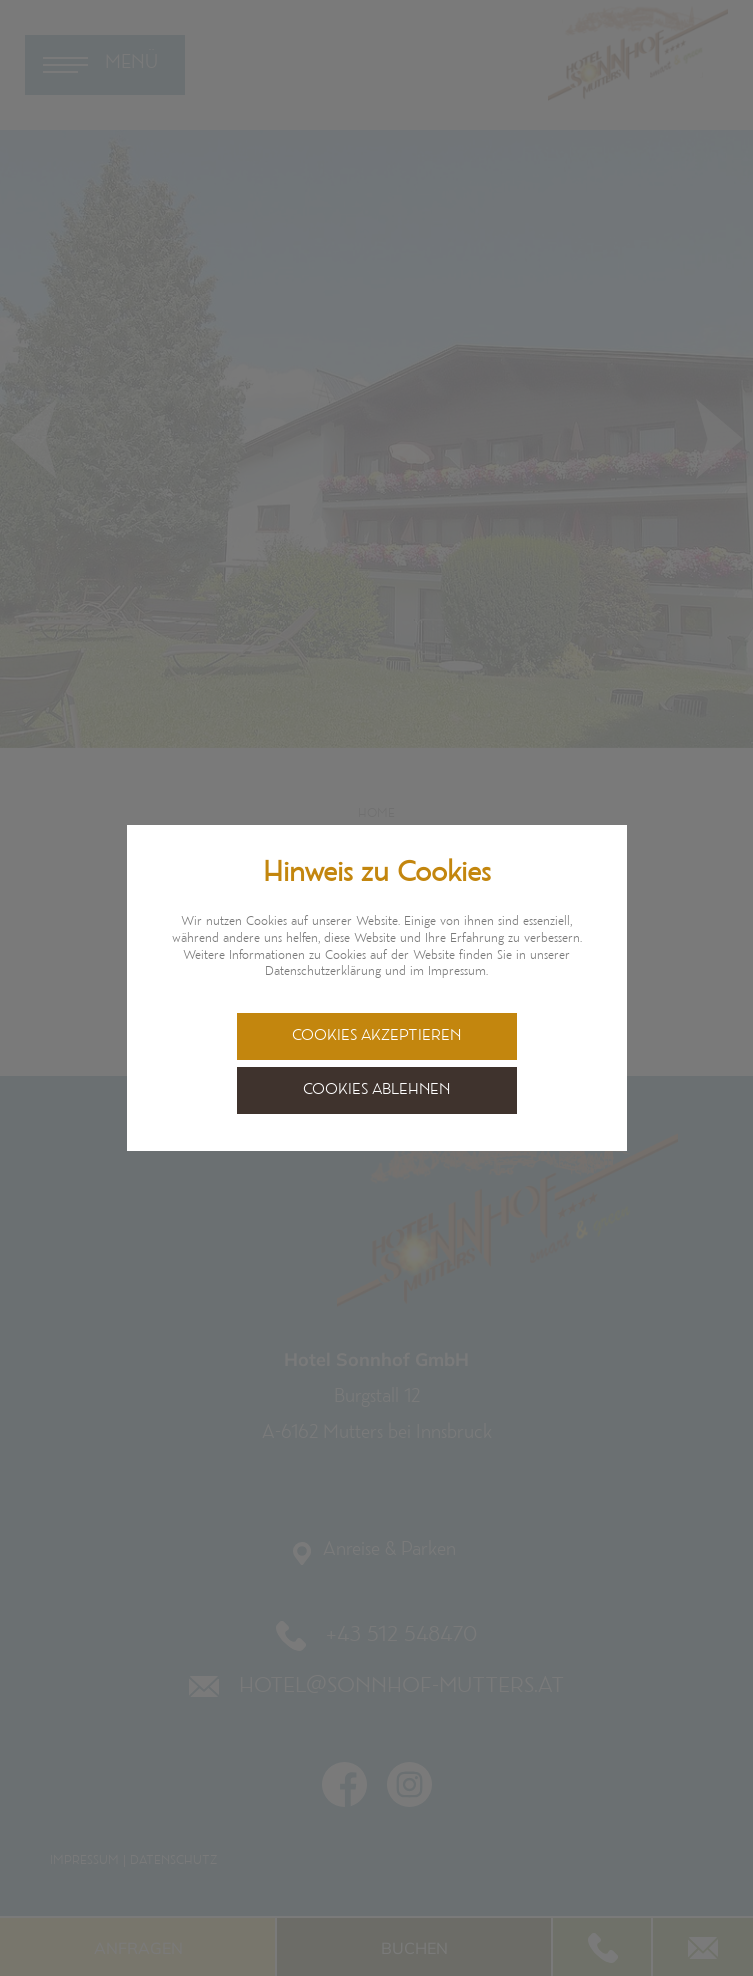 The width and height of the screenshot is (753, 1976). What do you see at coordinates (376, 1036) in the screenshot?
I see `Cookies akzeptieren` at bounding box center [376, 1036].